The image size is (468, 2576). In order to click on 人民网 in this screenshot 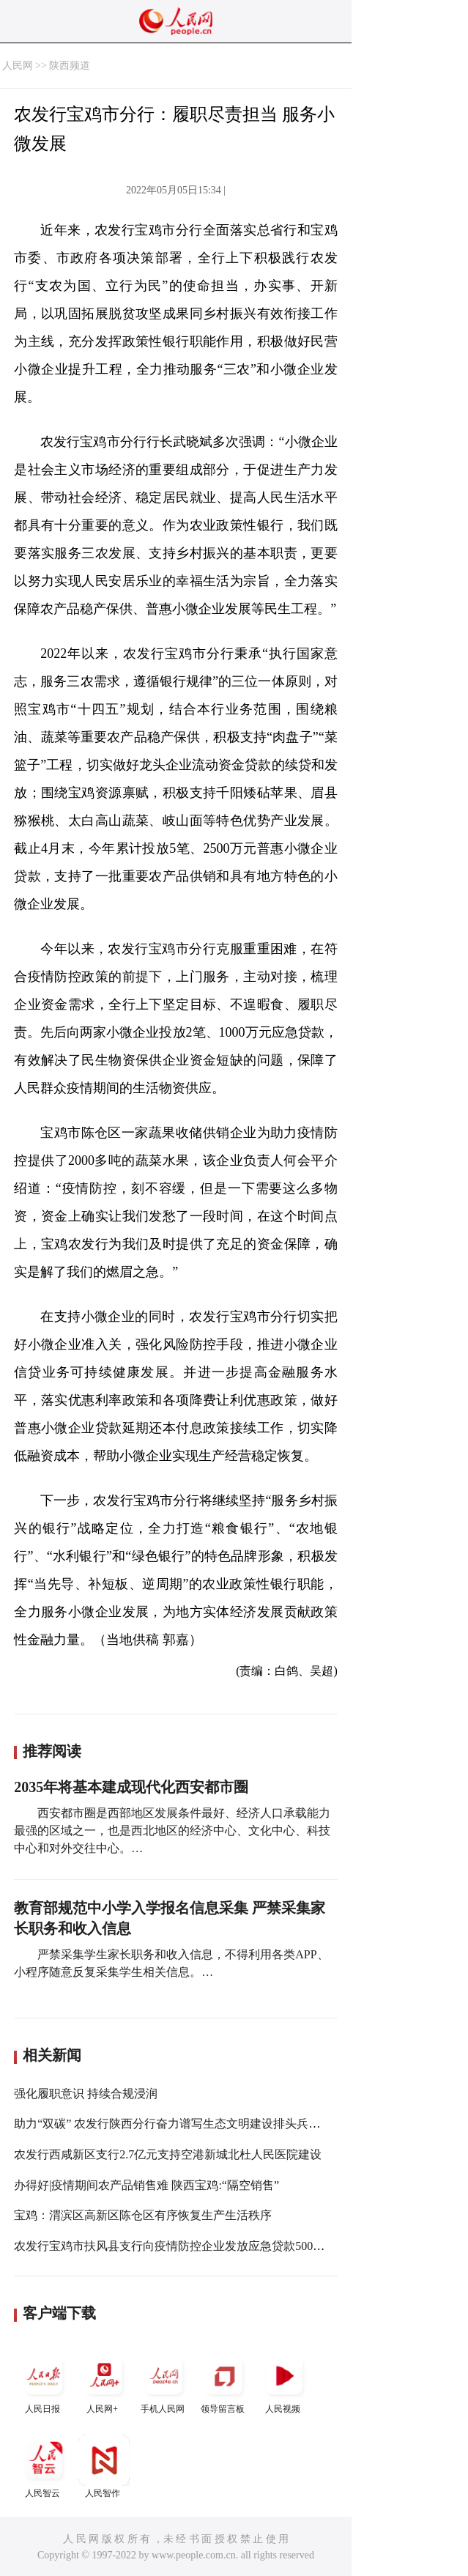, I will do `click(17, 65)`.